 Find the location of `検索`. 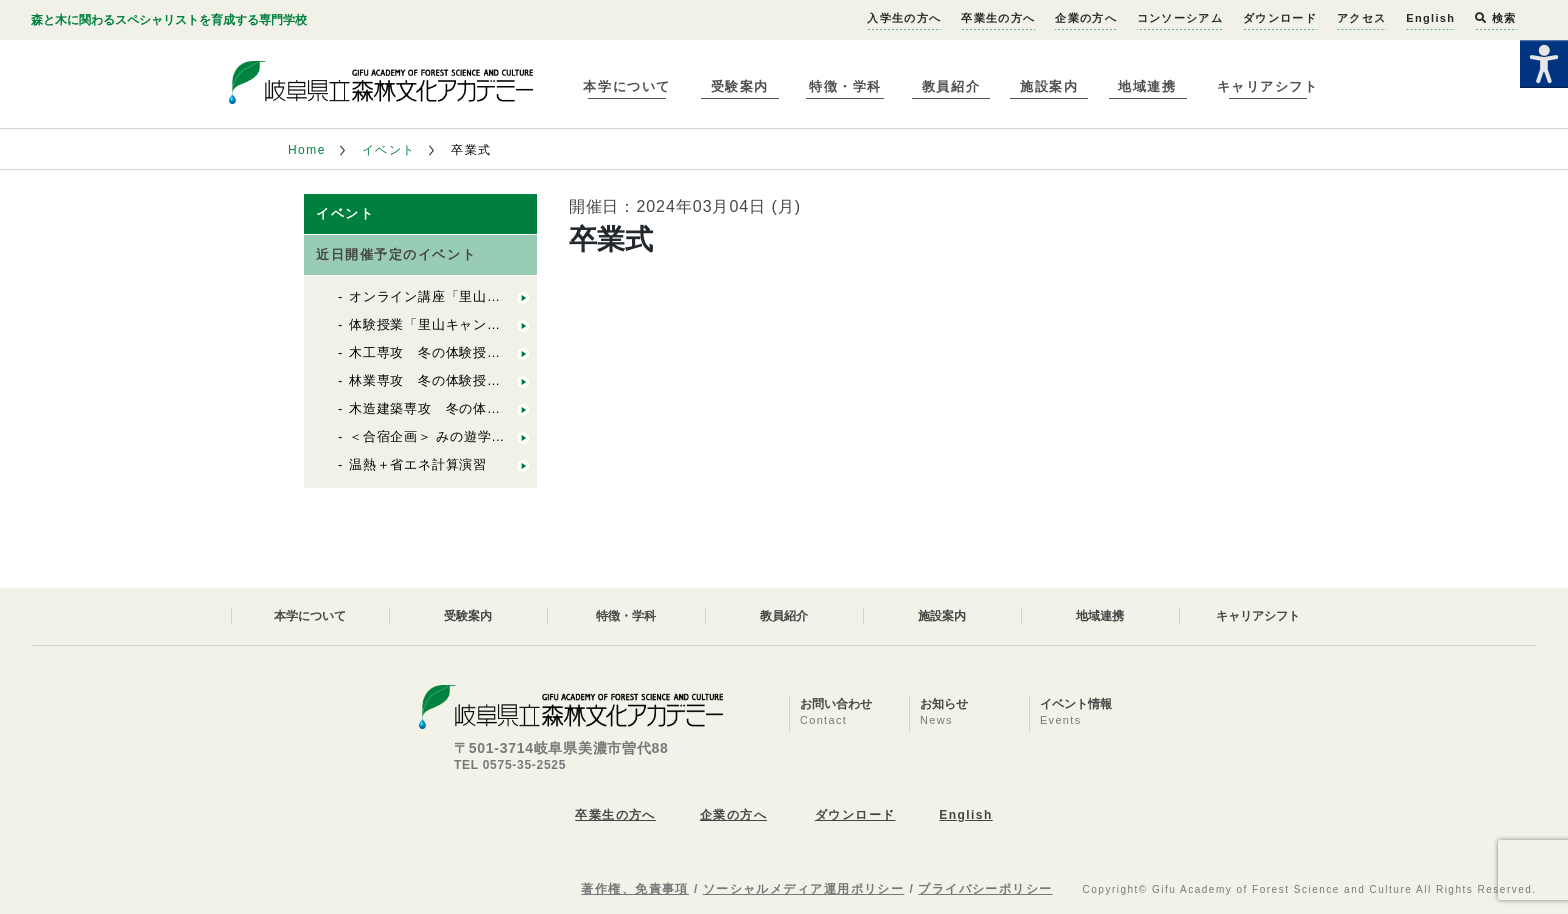

検索 is located at coordinates (1495, 18).